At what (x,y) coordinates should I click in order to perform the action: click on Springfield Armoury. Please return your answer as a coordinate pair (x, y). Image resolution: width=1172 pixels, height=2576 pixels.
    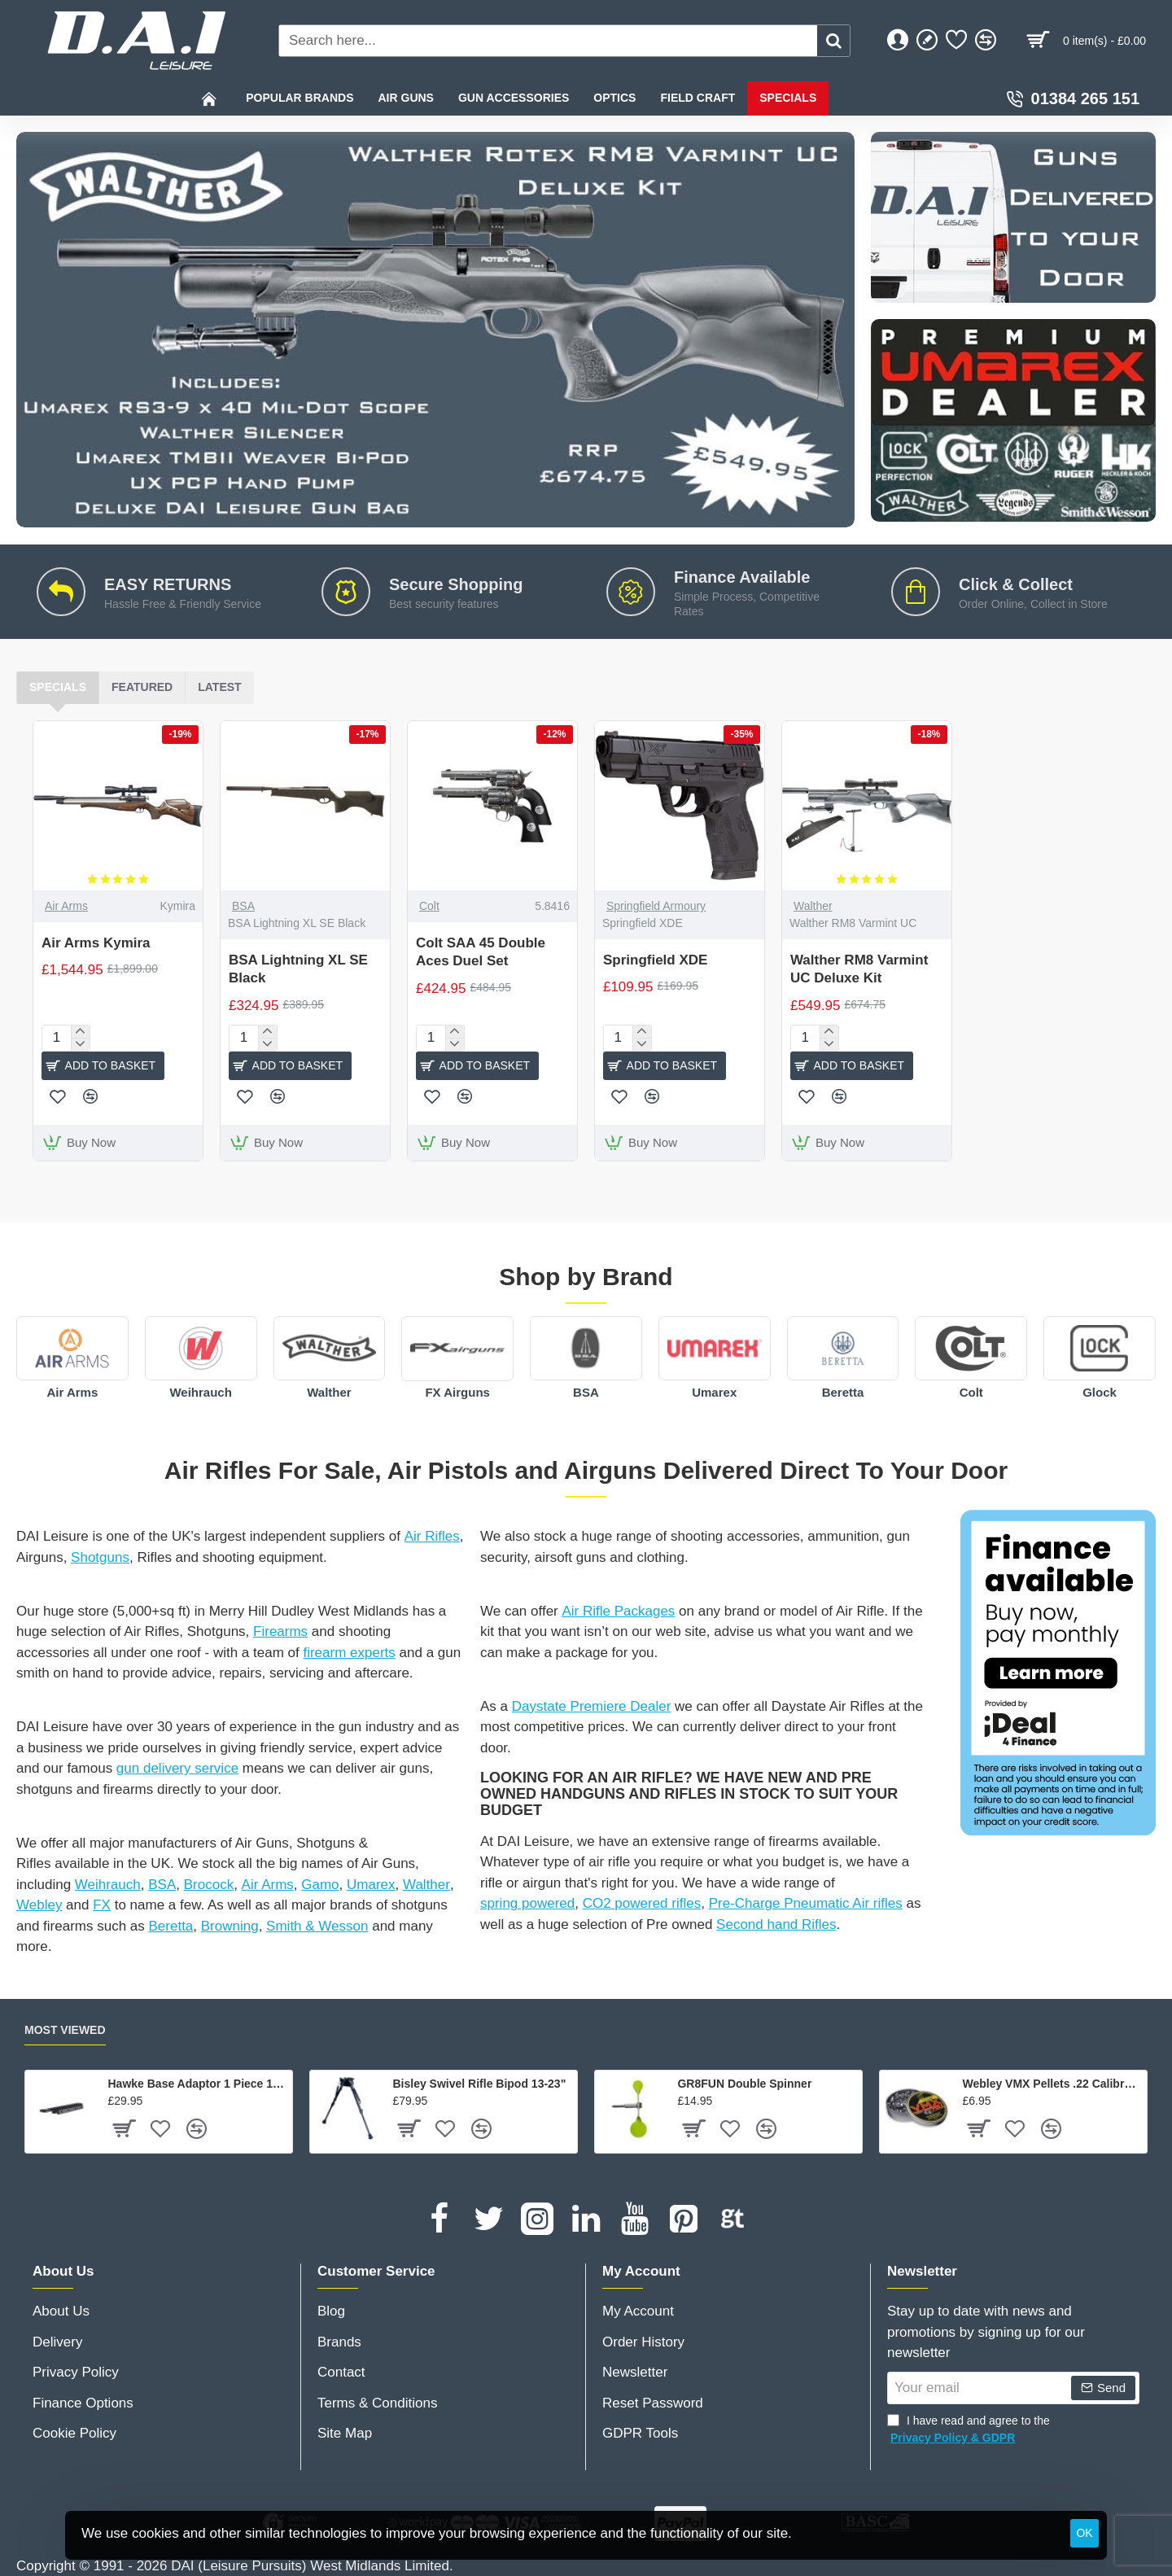
    Looking at the image, I should click on (656, 905).